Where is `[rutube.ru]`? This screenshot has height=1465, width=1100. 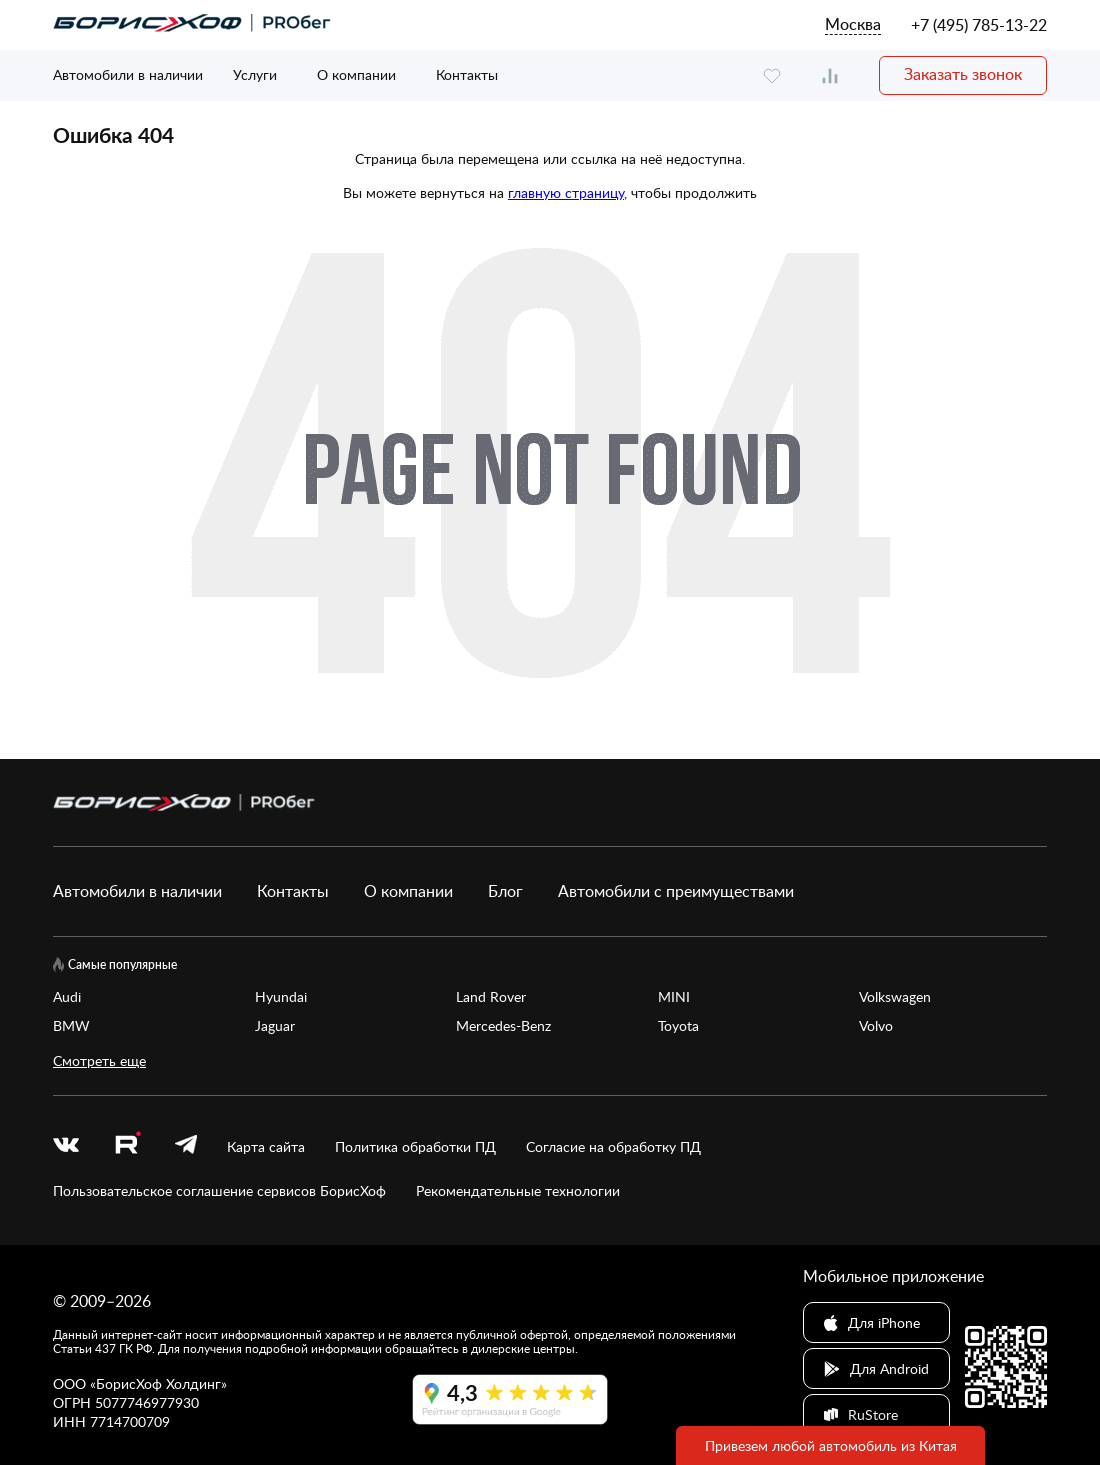
[rutube.ru] is located at coordinates (127, 1146).